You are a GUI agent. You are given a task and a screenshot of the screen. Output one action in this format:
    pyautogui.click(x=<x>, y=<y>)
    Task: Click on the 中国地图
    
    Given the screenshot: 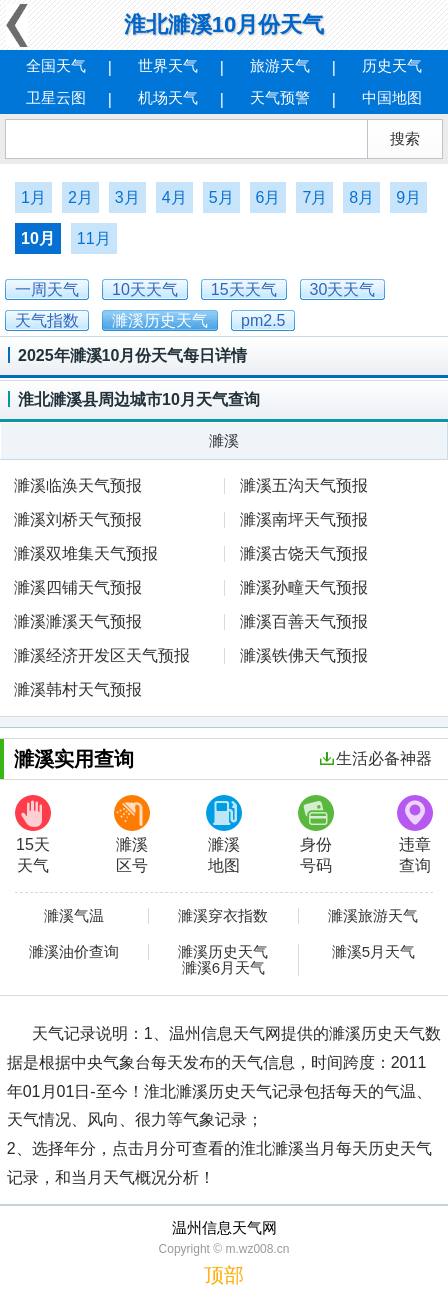 What is the action you would take?
    pyautogui.click(x=392, y=97)
    